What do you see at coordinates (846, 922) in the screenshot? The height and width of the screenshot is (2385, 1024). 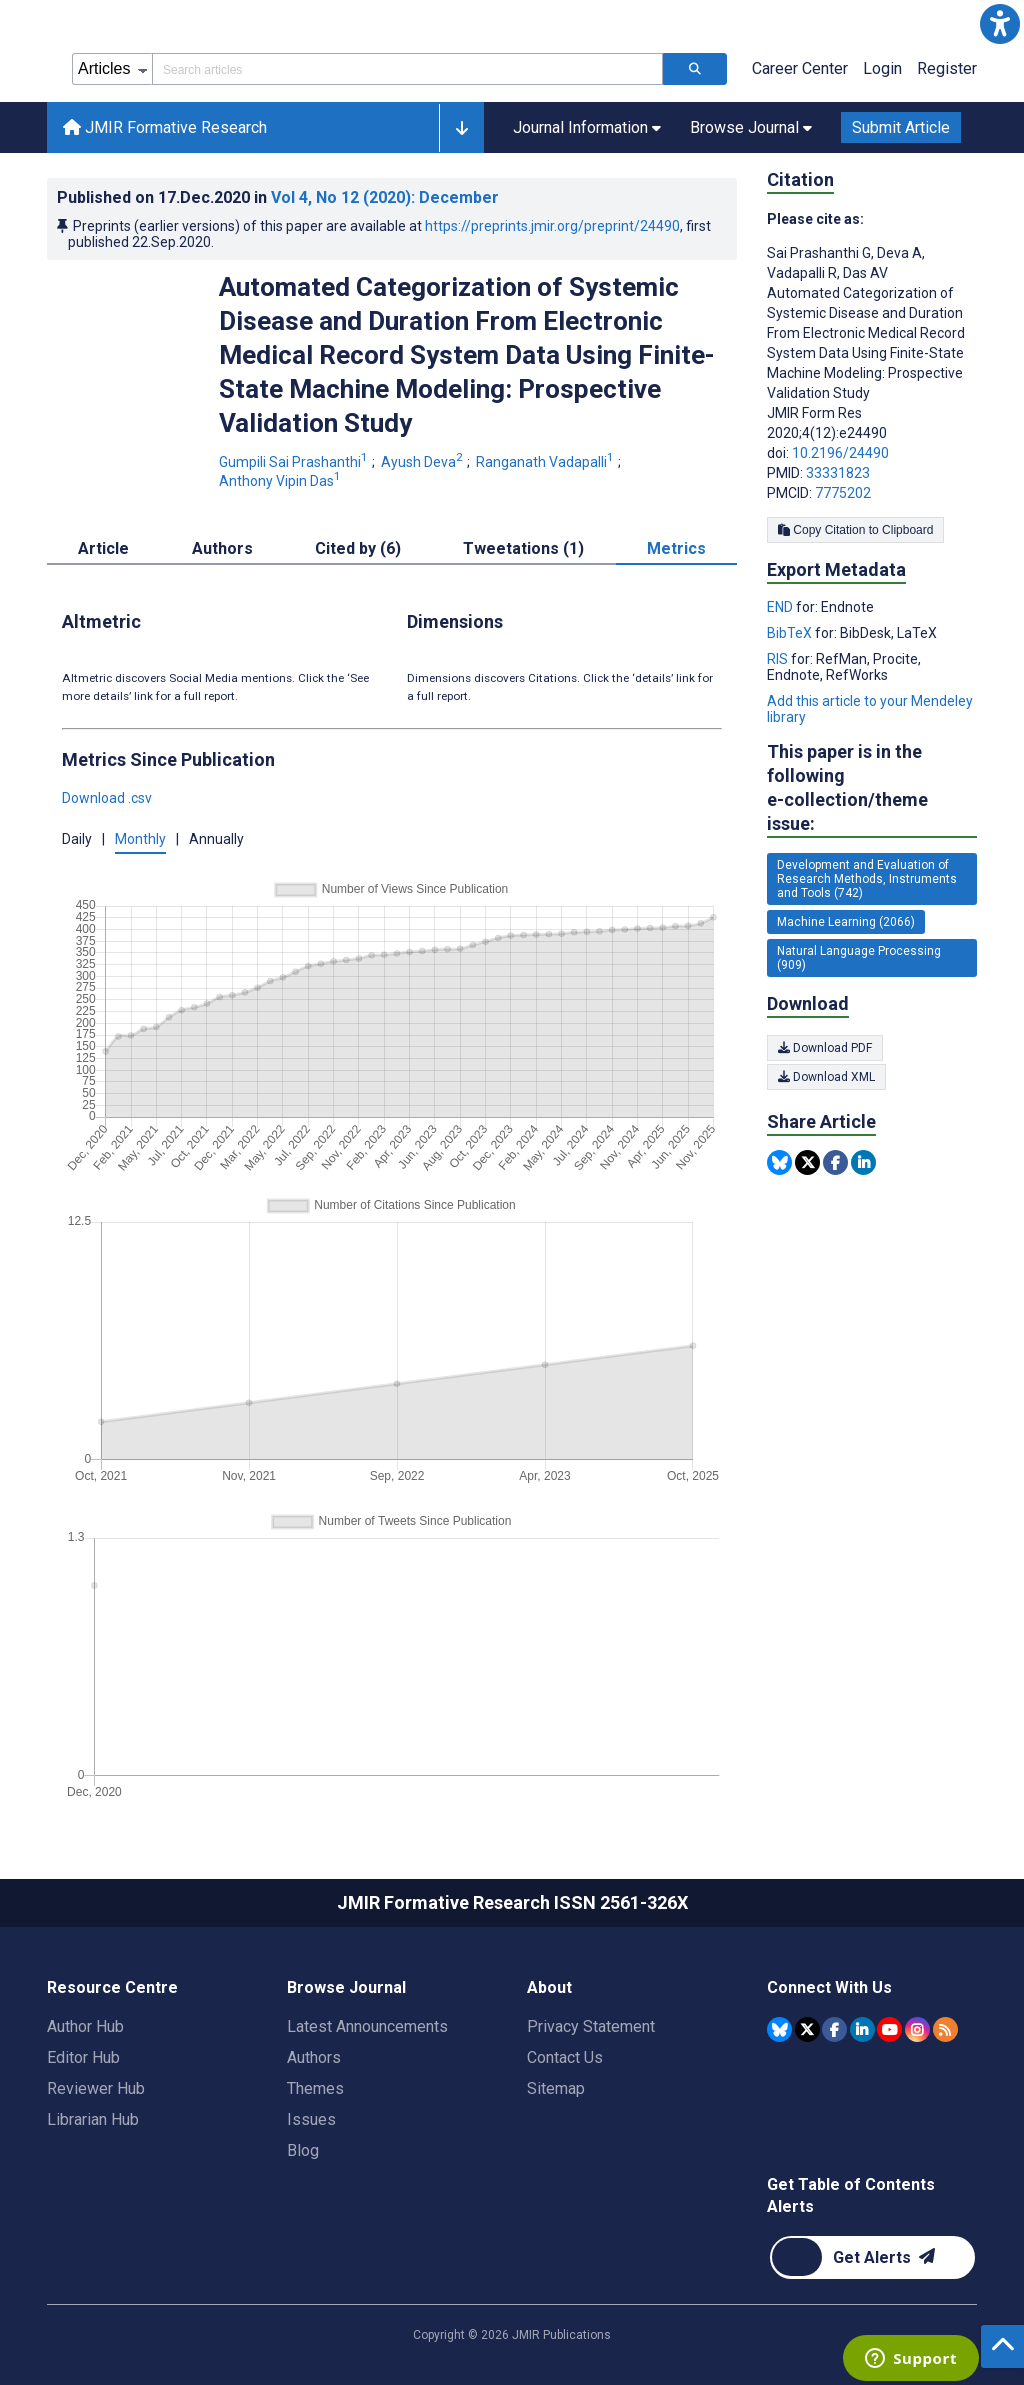 I see `Machine Learning (2066) [2066 articles belongs to Machine Learning e-collection/theme issue]` at bounding box center [846, 922].